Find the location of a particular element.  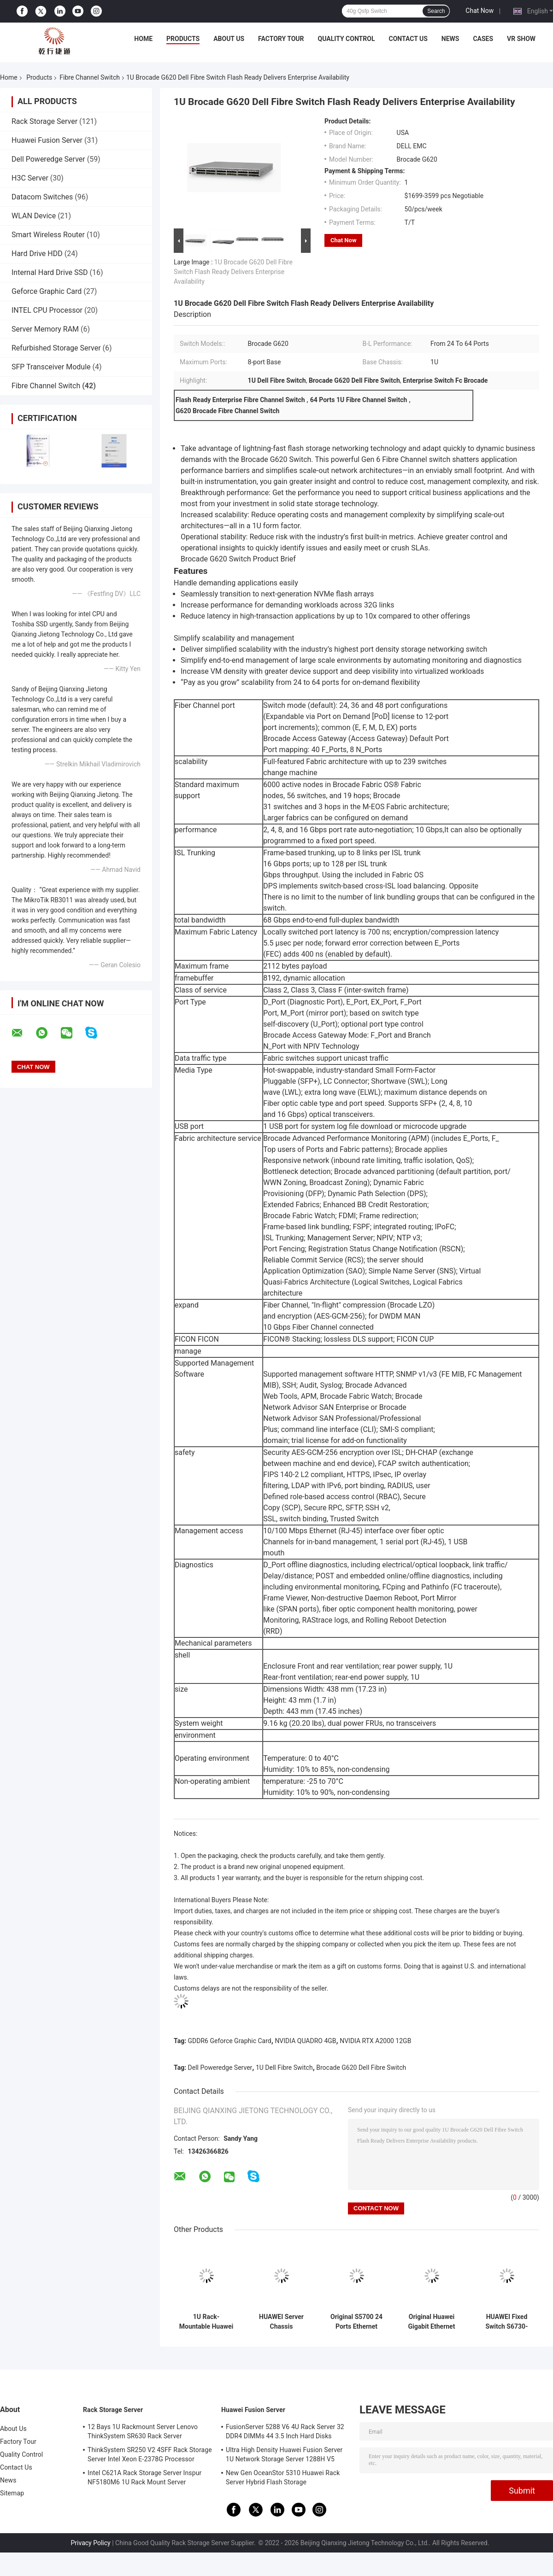

HUAWEI Fixed Switch S6730-S24X6Q 24 10GE SFP+ Ports, 6 40GE QSFP Ports 10 Gigabit 1U Stock AC 600w:max 8A DC is located at coordinates (507, 2322).